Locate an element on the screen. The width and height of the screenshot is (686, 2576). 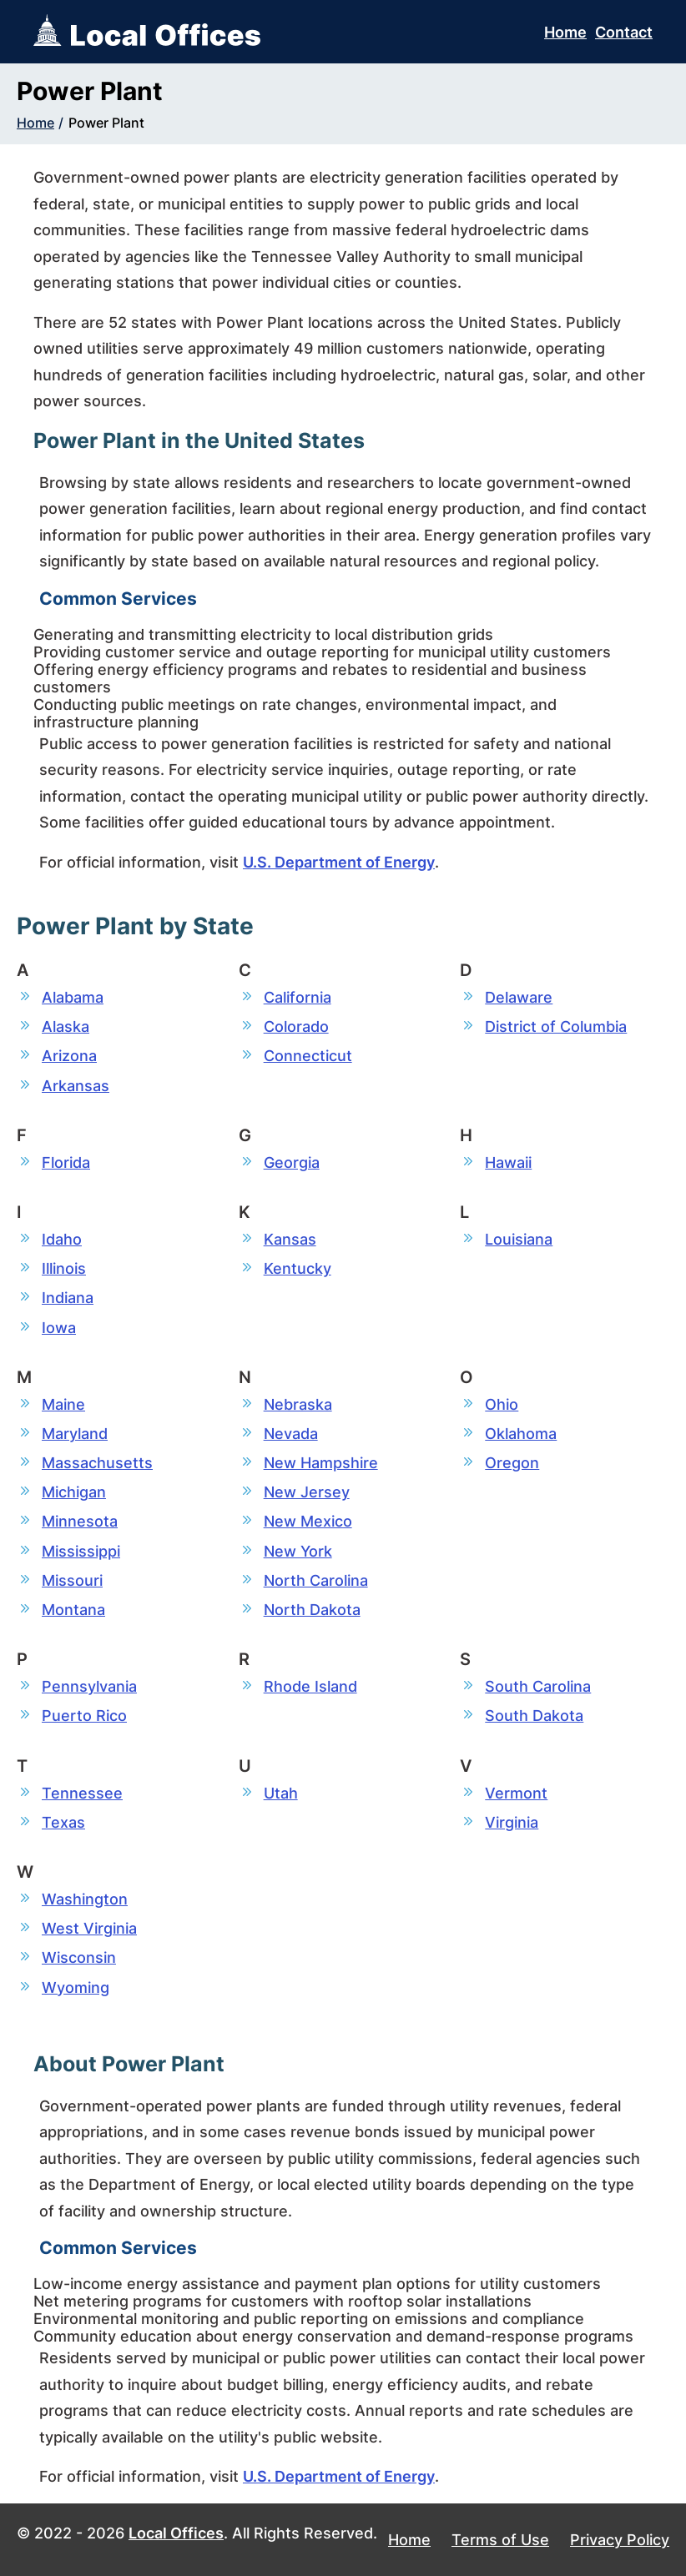
Indiana is located at coordinates (67, 1297).